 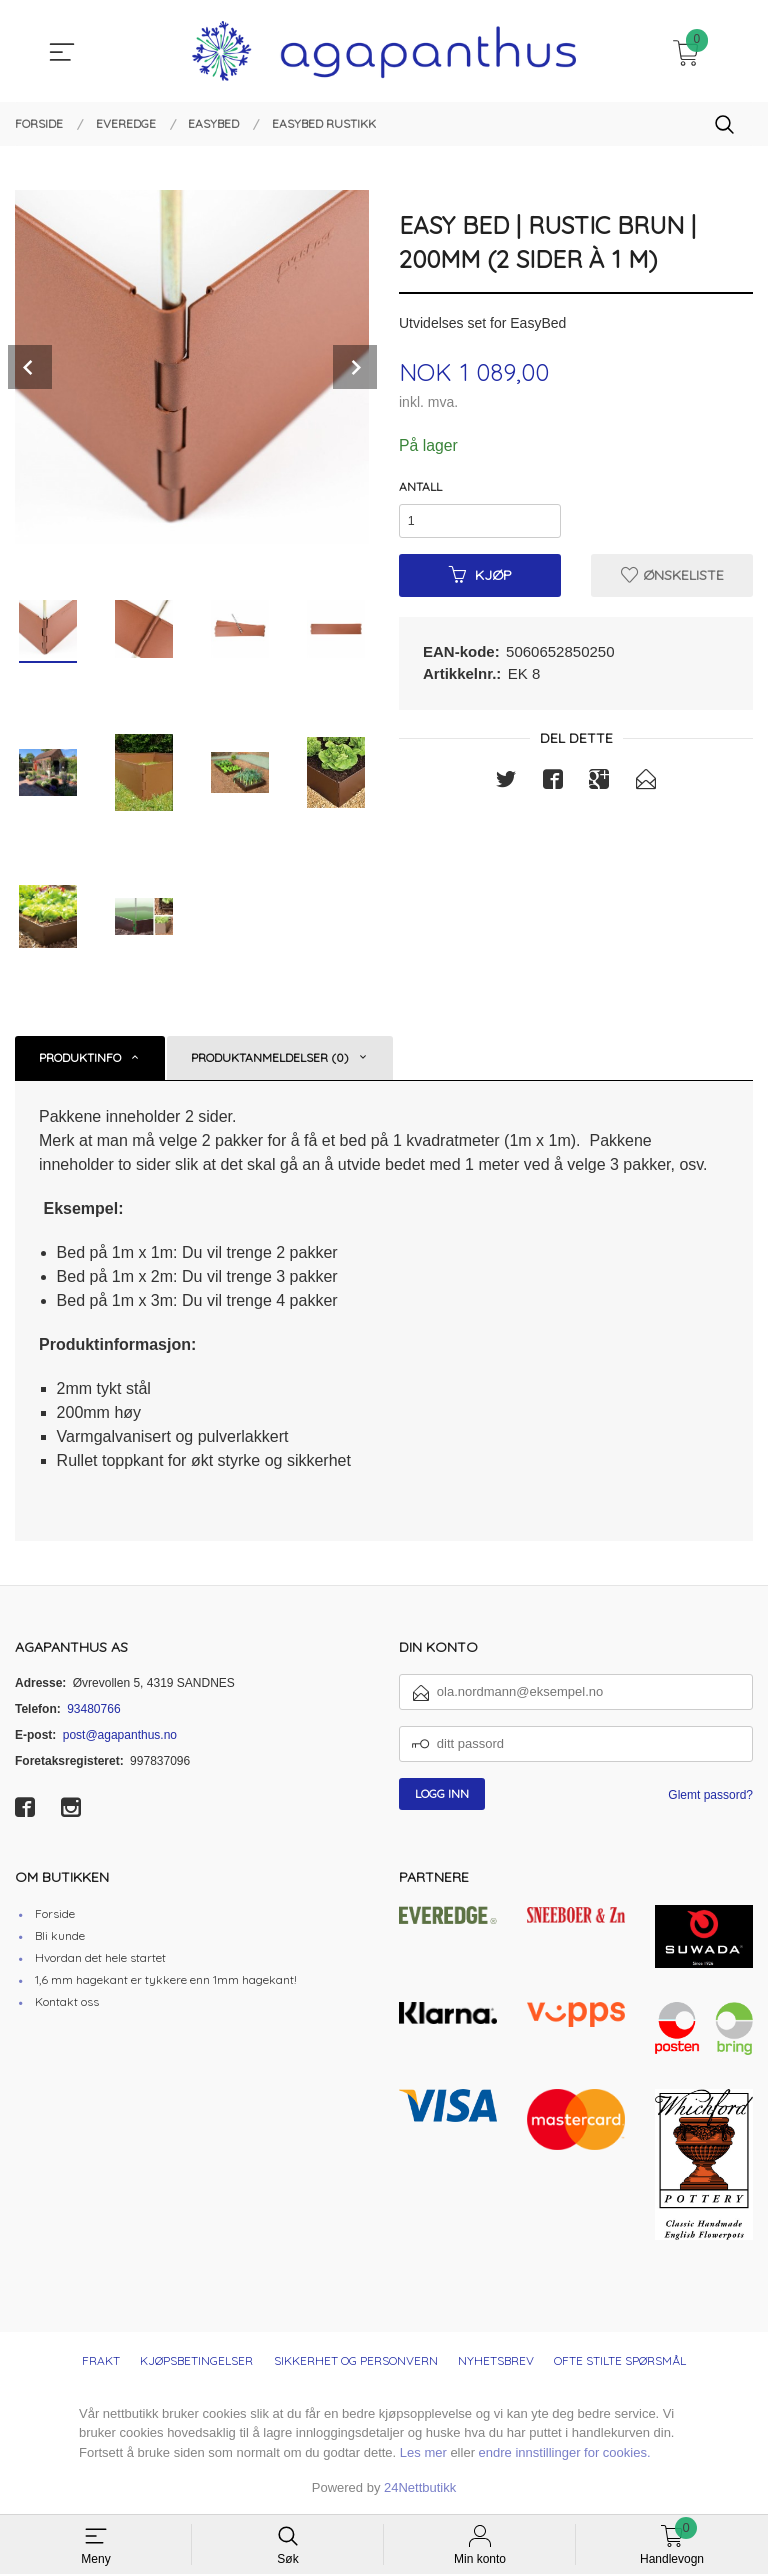 What do you see at coordinates (565, 2452) in the screenshot?
I see `endre innstillinger for cookies.` at bounding box center [565, 2452].